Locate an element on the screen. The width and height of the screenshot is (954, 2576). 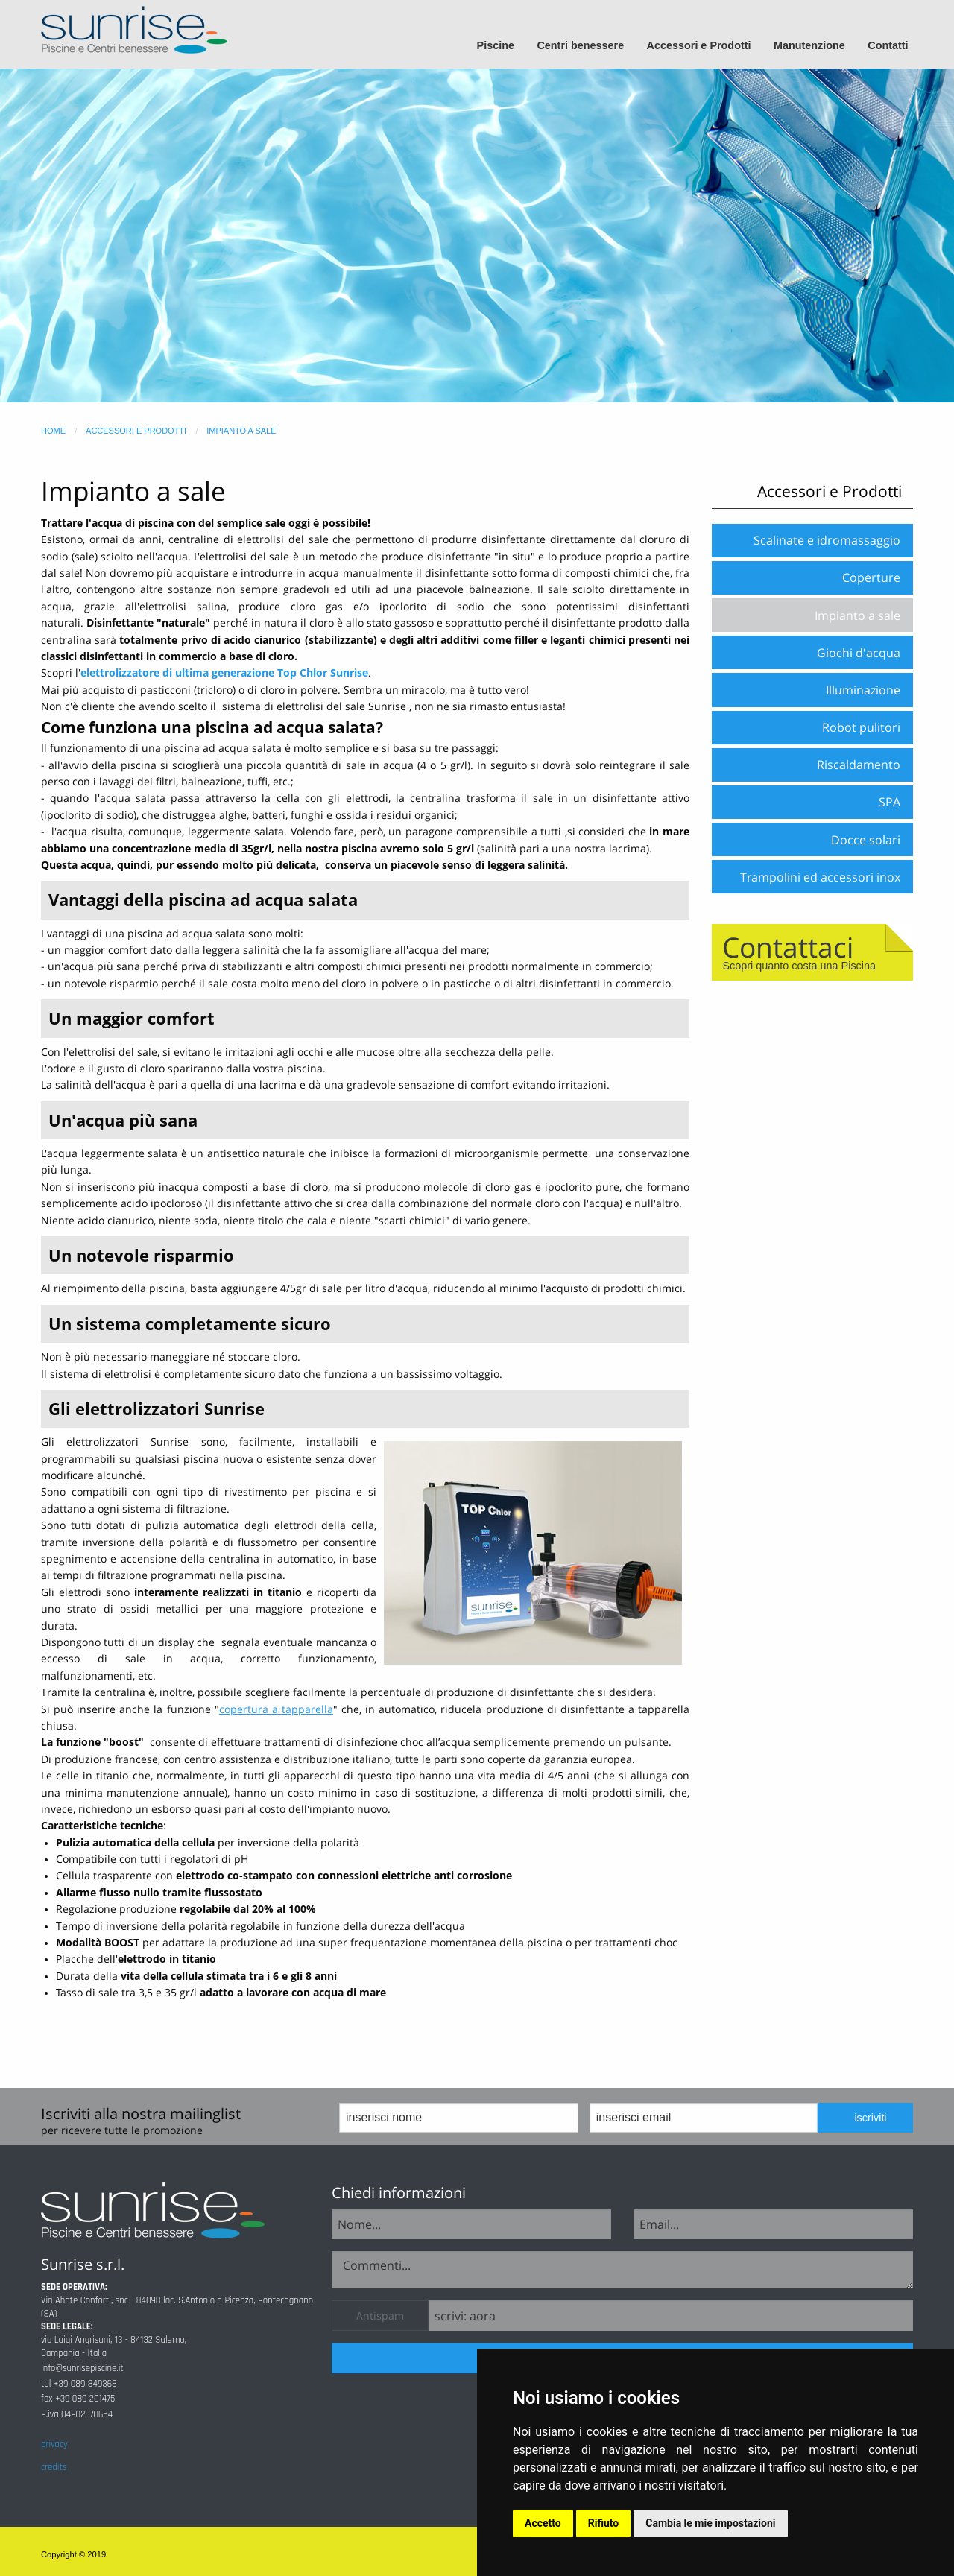
Riscaldamento is located at coordinates (858, 764).